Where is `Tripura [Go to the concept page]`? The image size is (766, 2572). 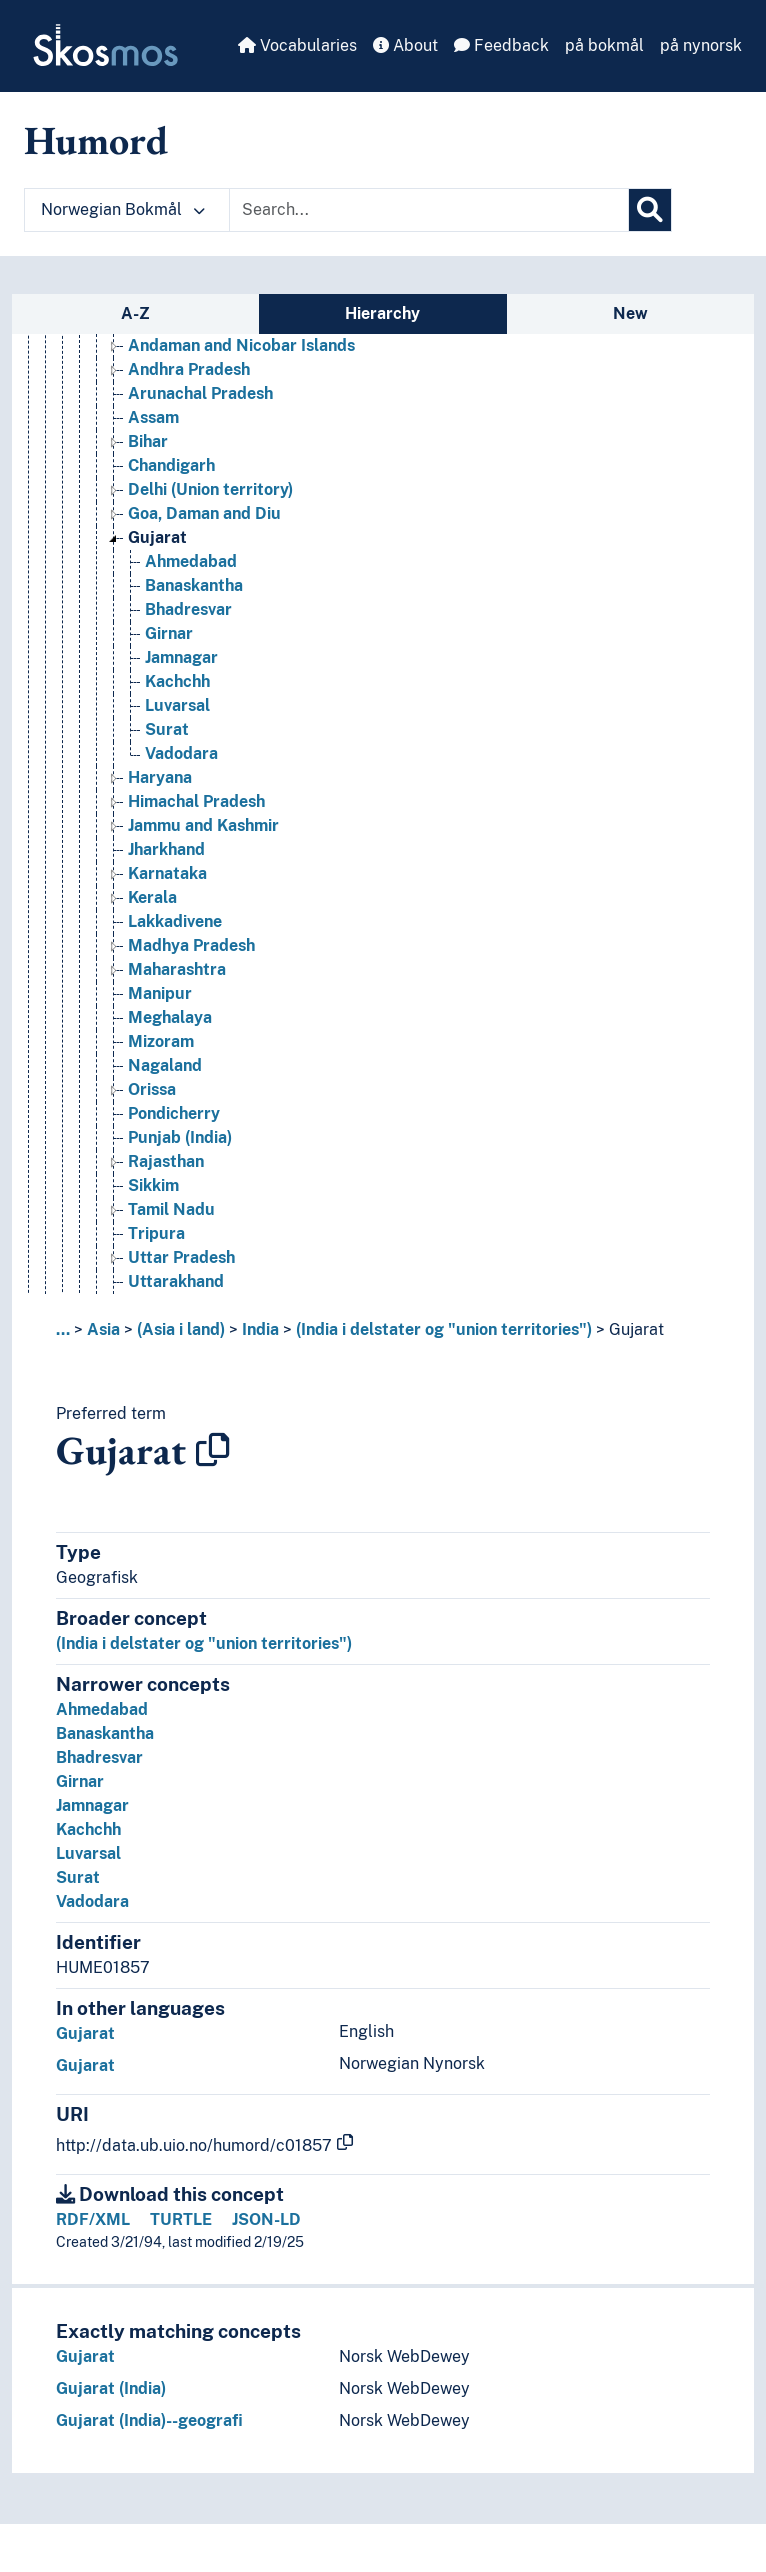
Tripura [Go to the concept page] is located at coordinates (156, 1233).